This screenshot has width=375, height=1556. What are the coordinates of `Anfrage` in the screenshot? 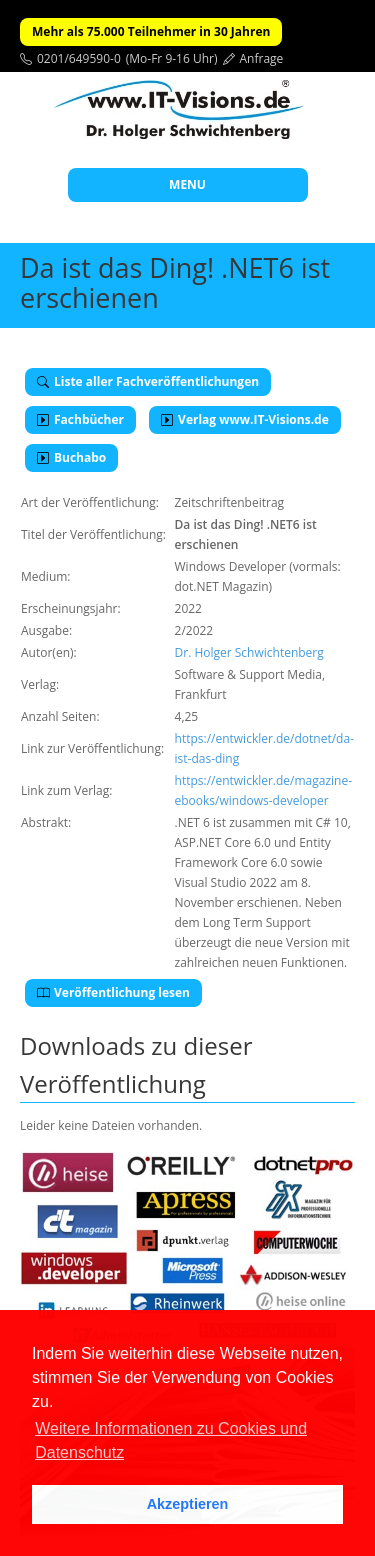 It's located at (262, 58).